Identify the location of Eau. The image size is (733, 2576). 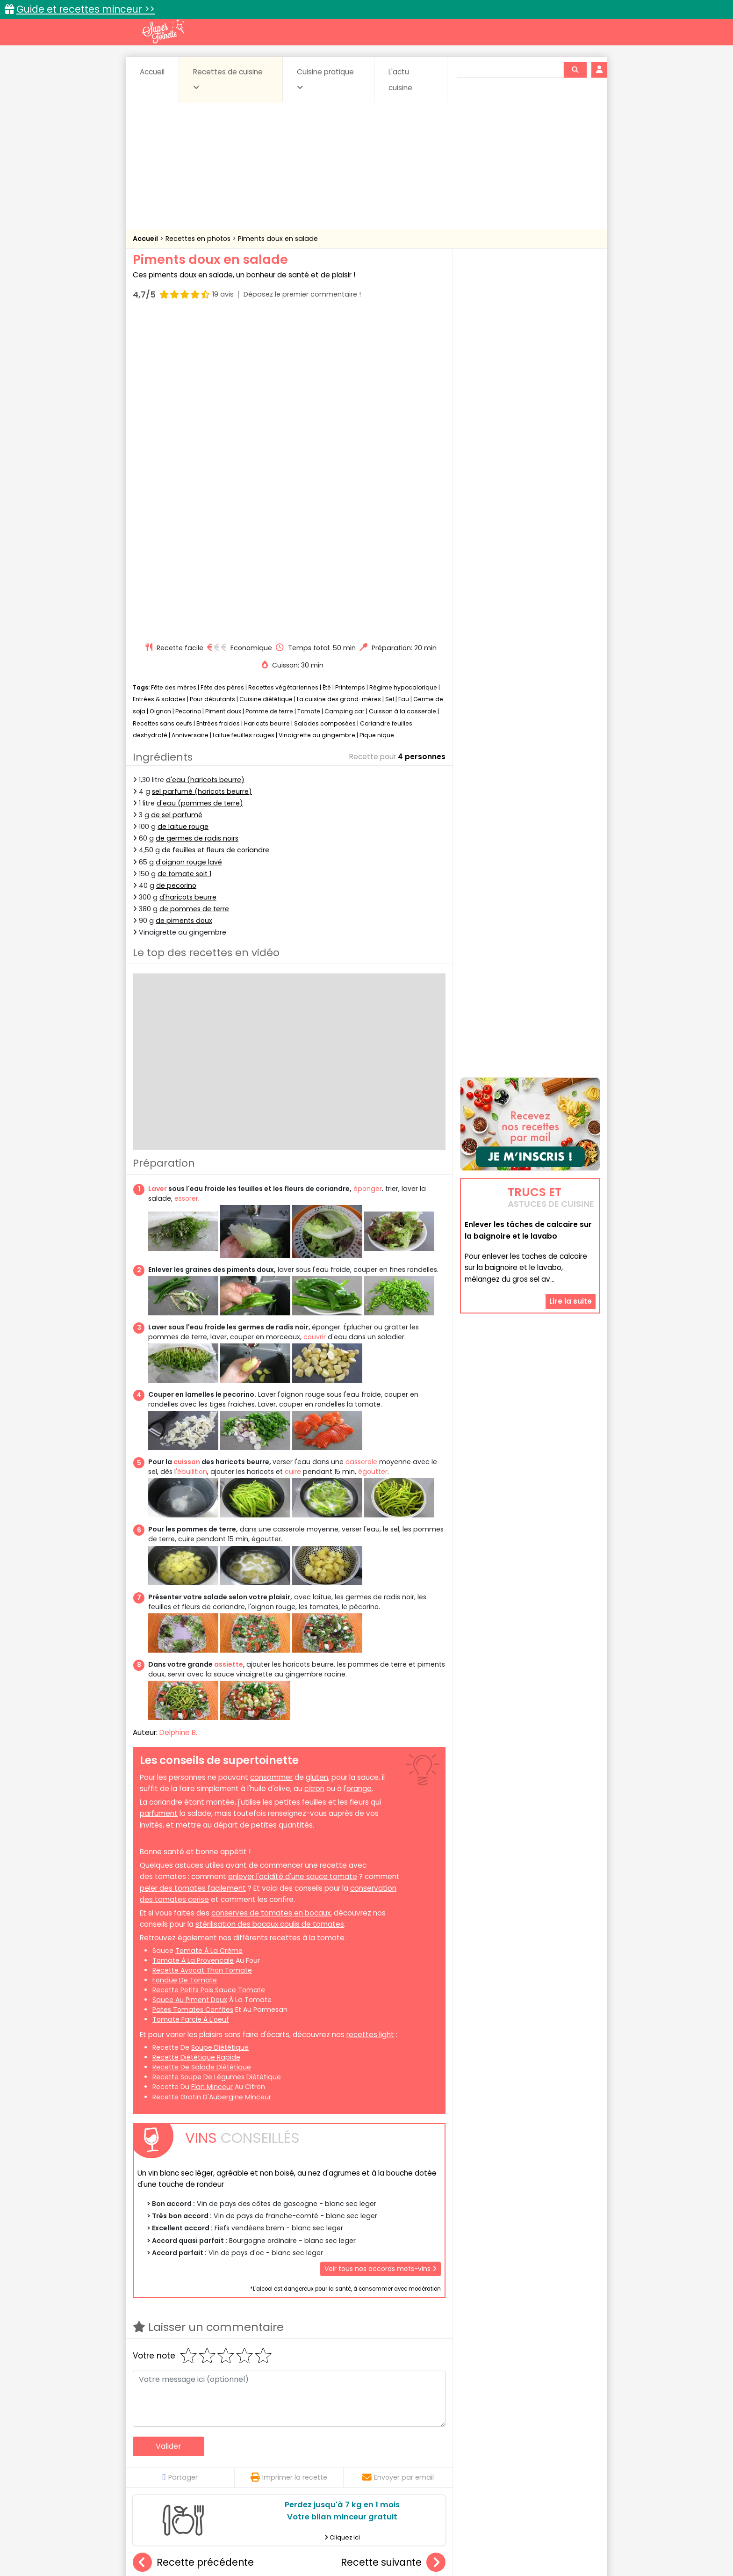
(403, 382).